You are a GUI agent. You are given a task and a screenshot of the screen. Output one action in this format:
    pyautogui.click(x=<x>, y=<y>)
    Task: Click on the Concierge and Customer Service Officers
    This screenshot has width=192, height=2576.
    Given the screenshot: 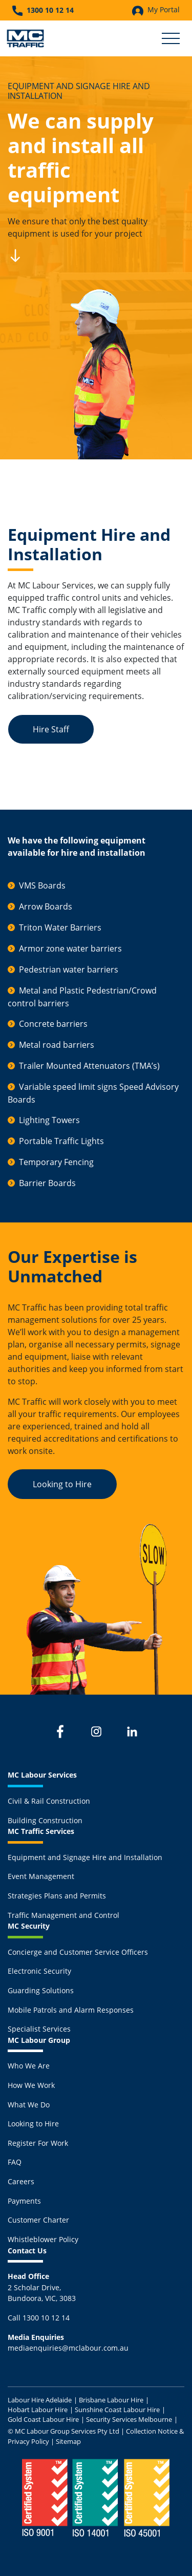 What is the action you would take?
    pyautogui.click(x=78, y=1952)
    